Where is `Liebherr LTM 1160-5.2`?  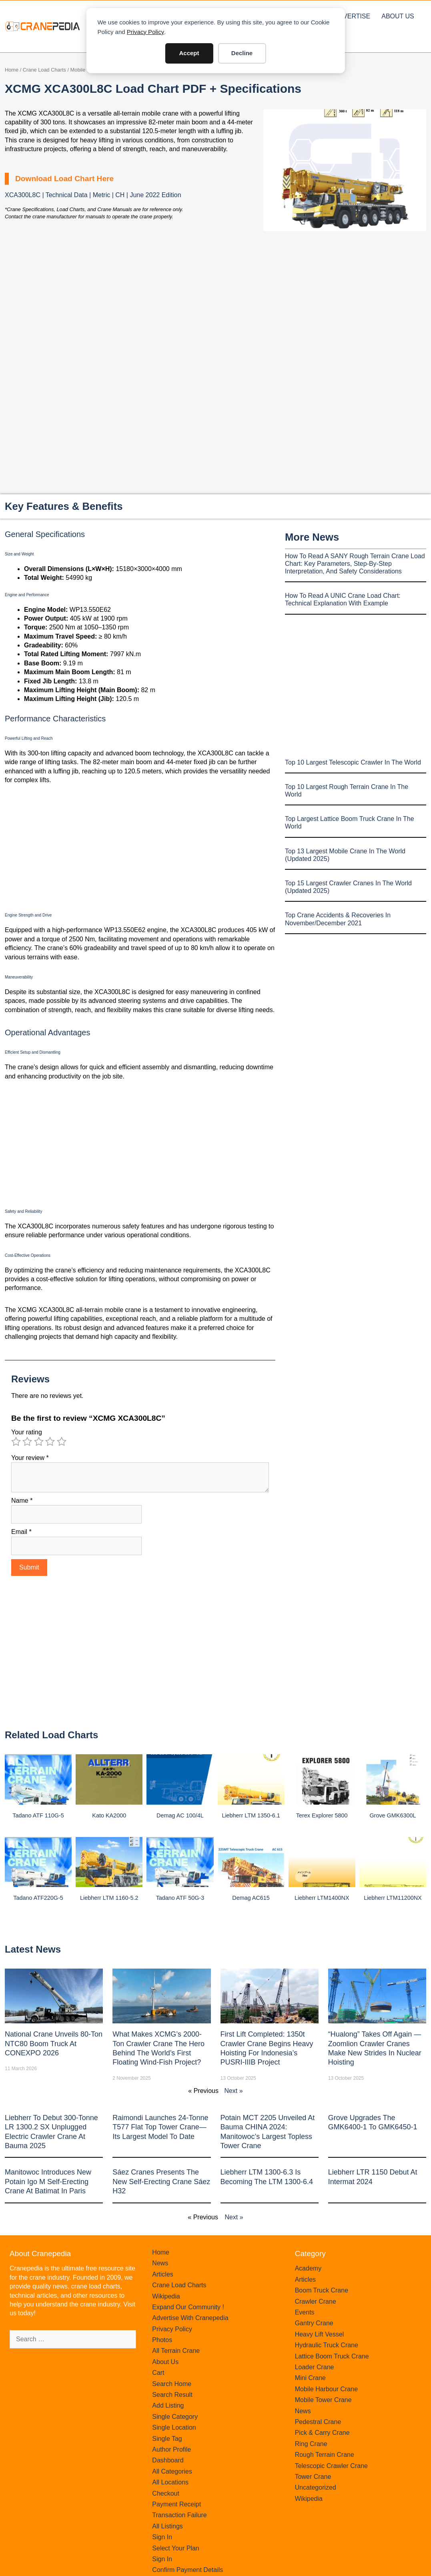 Liebherr LTM 1160-5.2 is located at coordinates (109, 1898).